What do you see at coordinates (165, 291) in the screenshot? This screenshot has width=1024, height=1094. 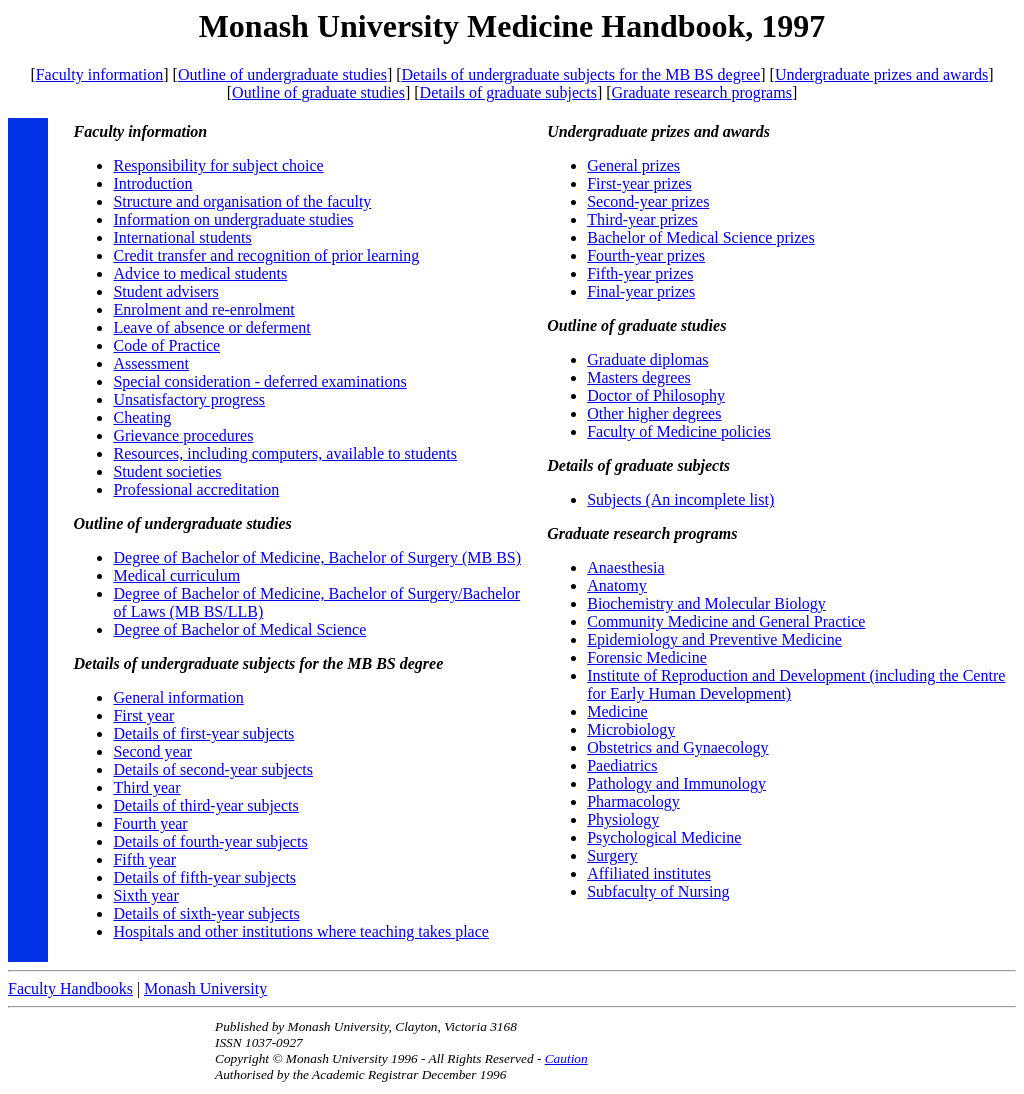 I see `Student advisers` at bounding box center [165, 291].